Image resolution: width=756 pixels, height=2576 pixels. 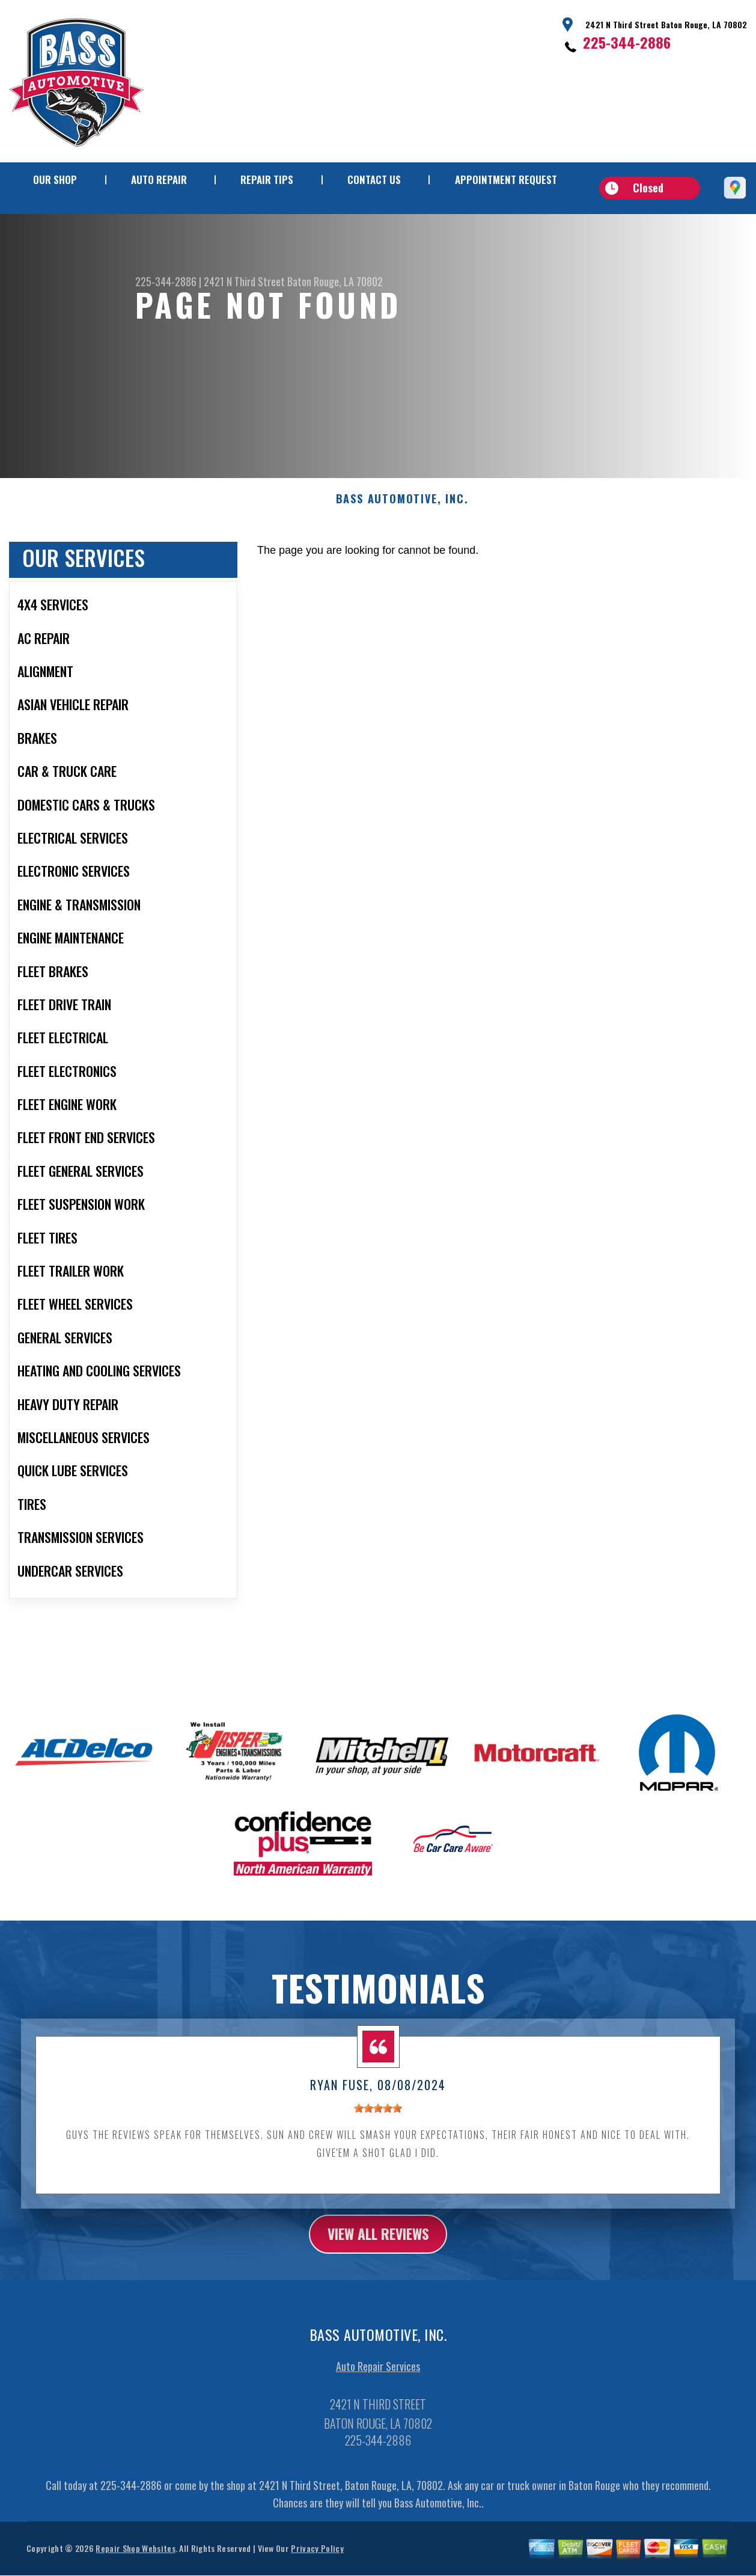 I want to click on BASS AUTOMOTIVE, INC., so click(x=402, y=511).